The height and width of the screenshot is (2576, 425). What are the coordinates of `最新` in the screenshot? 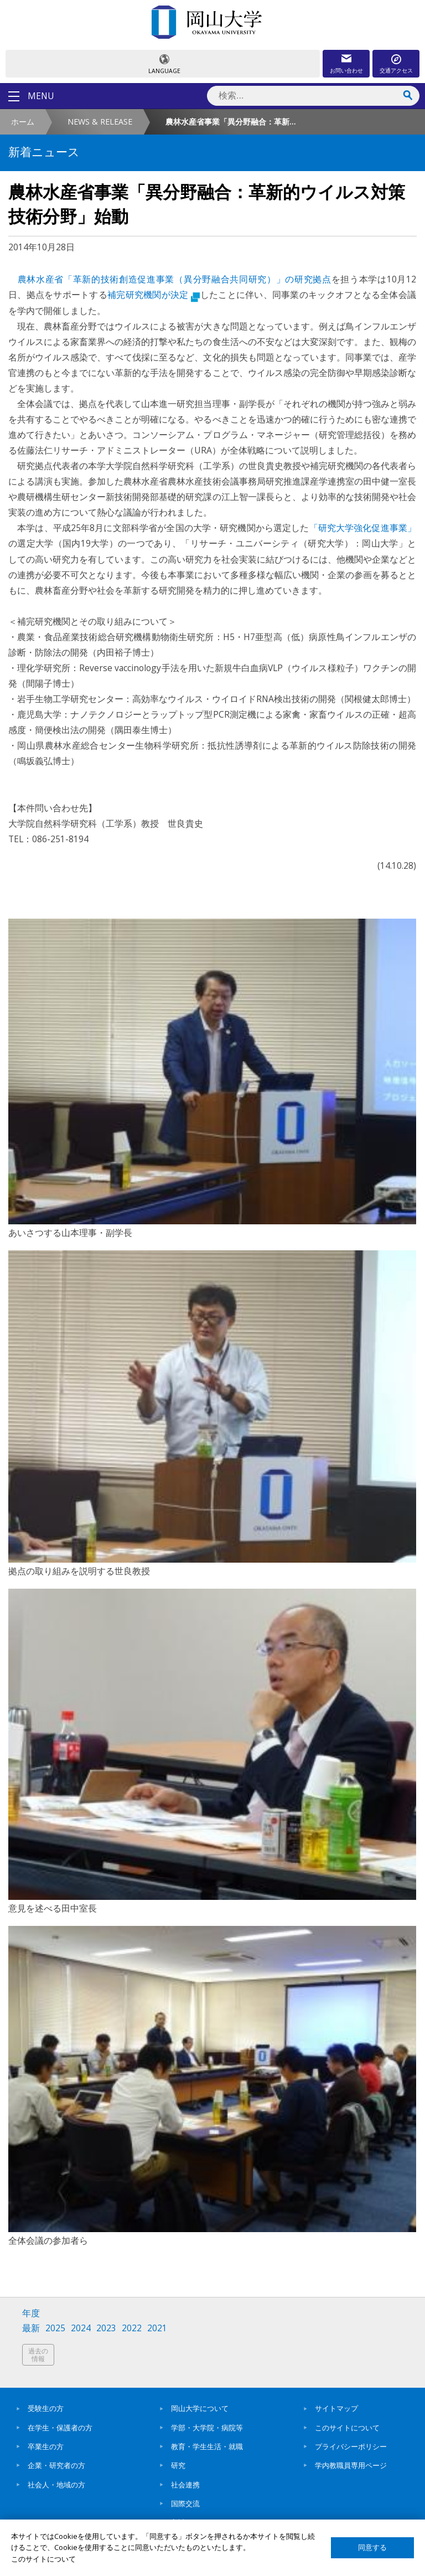 It's located at (31, 2328).